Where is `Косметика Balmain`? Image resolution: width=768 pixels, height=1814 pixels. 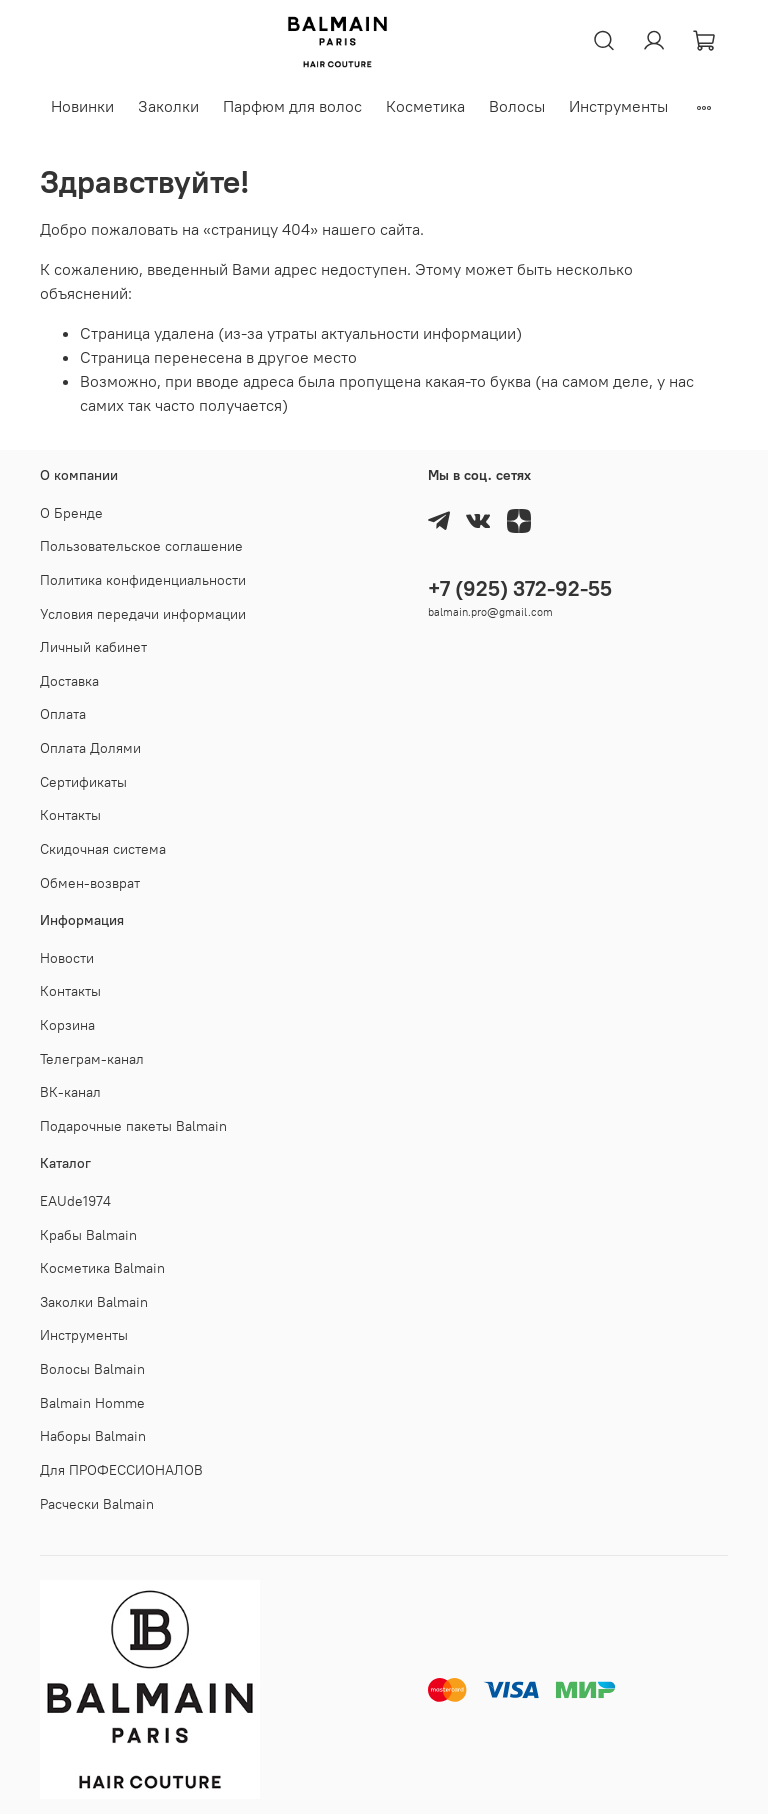
Косметика Balmain is located at coordinates (102, 1268).